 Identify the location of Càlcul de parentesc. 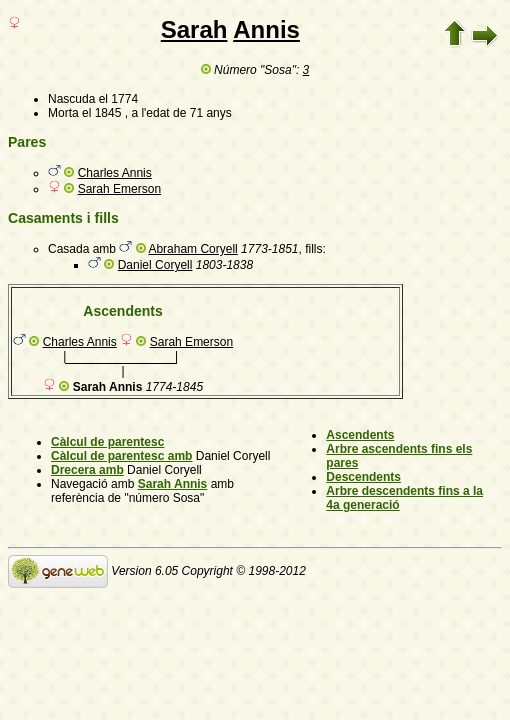
(107, 442).